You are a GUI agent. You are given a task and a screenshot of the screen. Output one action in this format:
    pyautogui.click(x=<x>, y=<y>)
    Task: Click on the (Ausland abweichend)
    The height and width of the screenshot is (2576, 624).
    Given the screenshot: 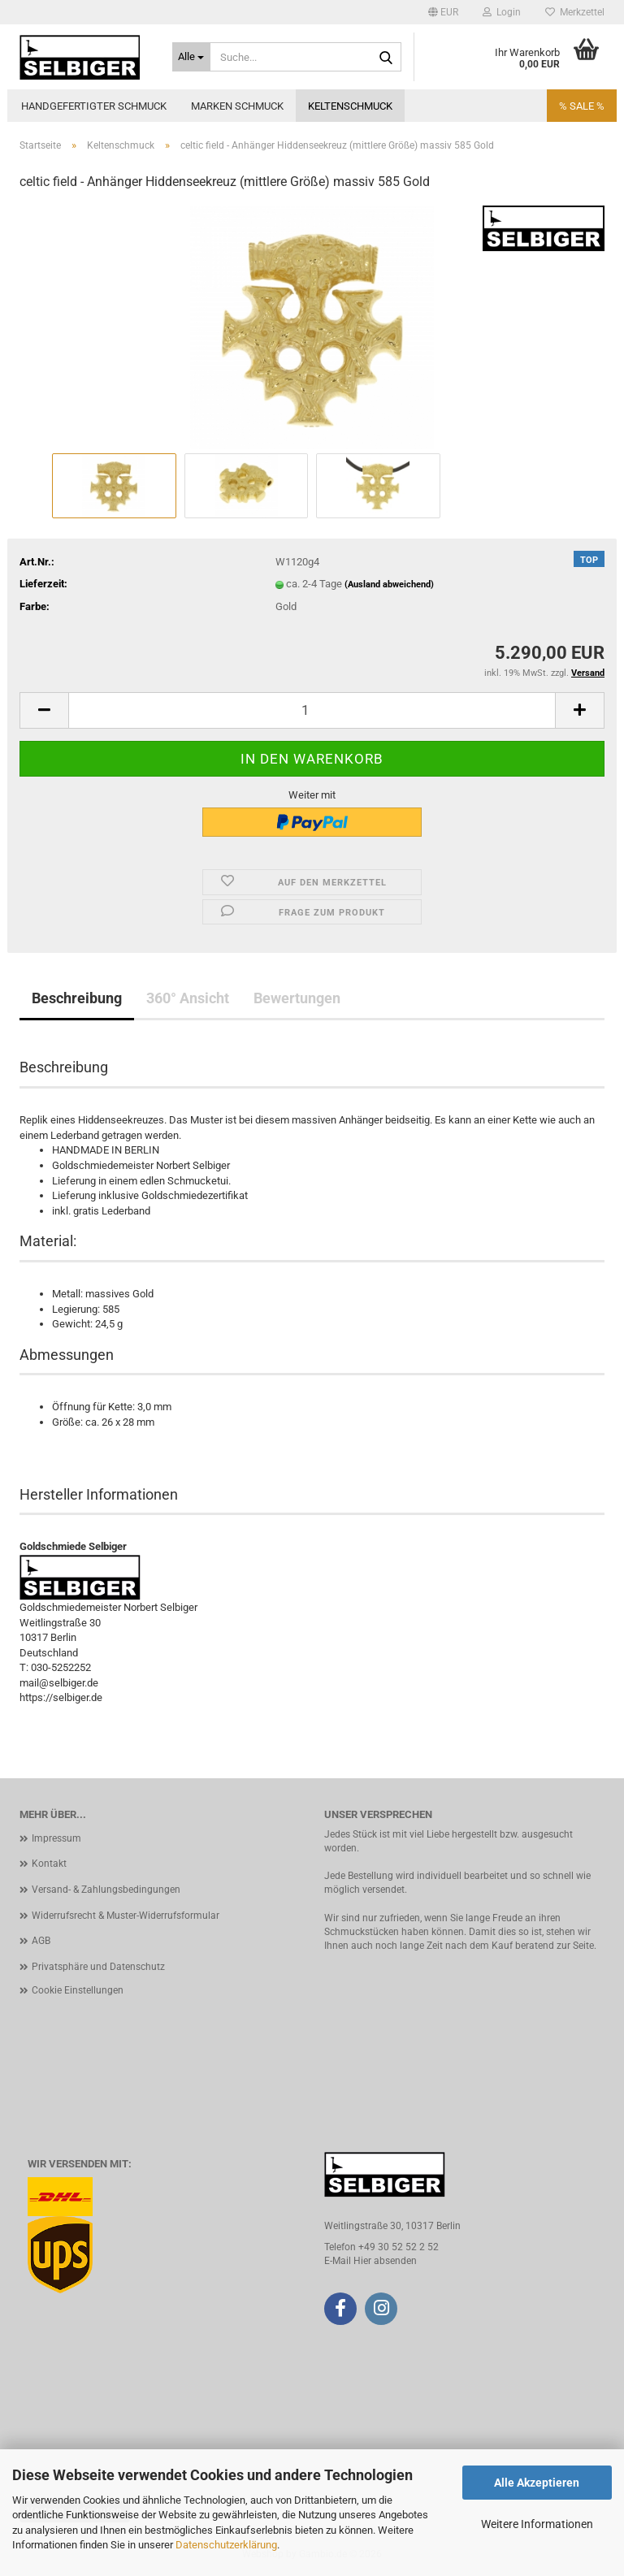 What is the action you would take?
    pyautogui.click(x=389, y=584)
    